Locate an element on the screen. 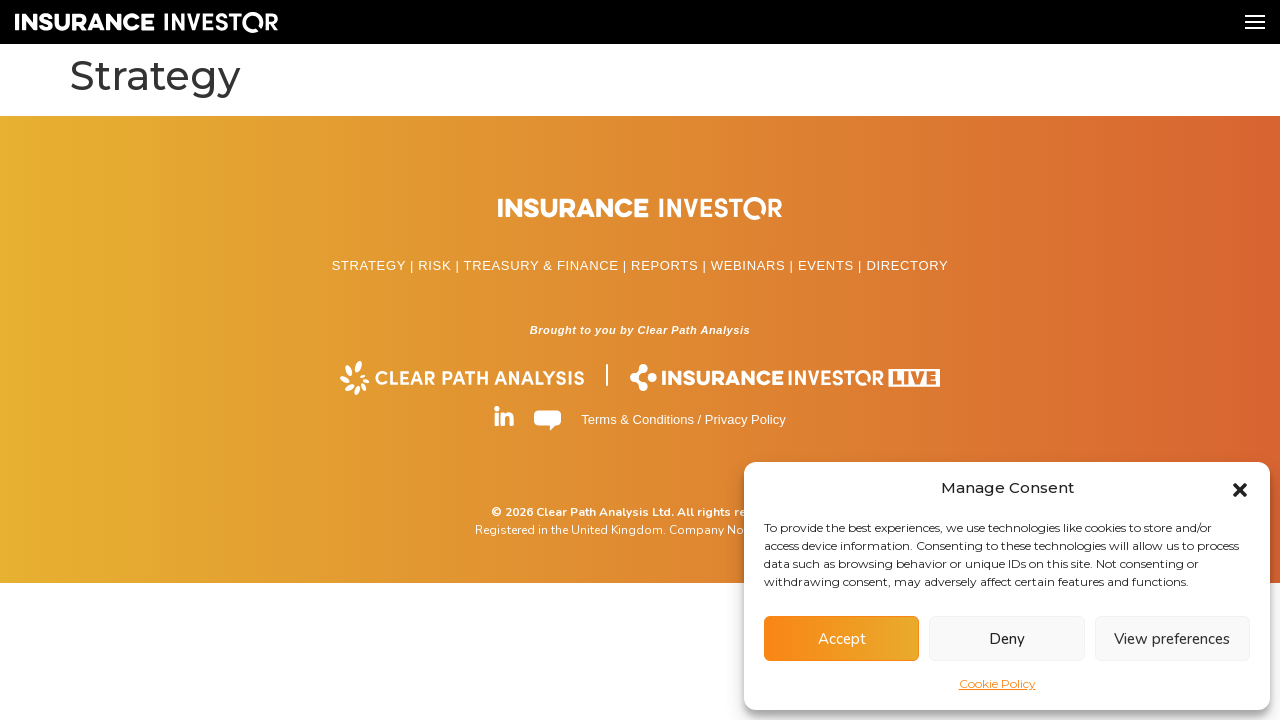 The width and height of the screenshot is (1280, 720). REPORTS | is located at coordinates (671, 265).